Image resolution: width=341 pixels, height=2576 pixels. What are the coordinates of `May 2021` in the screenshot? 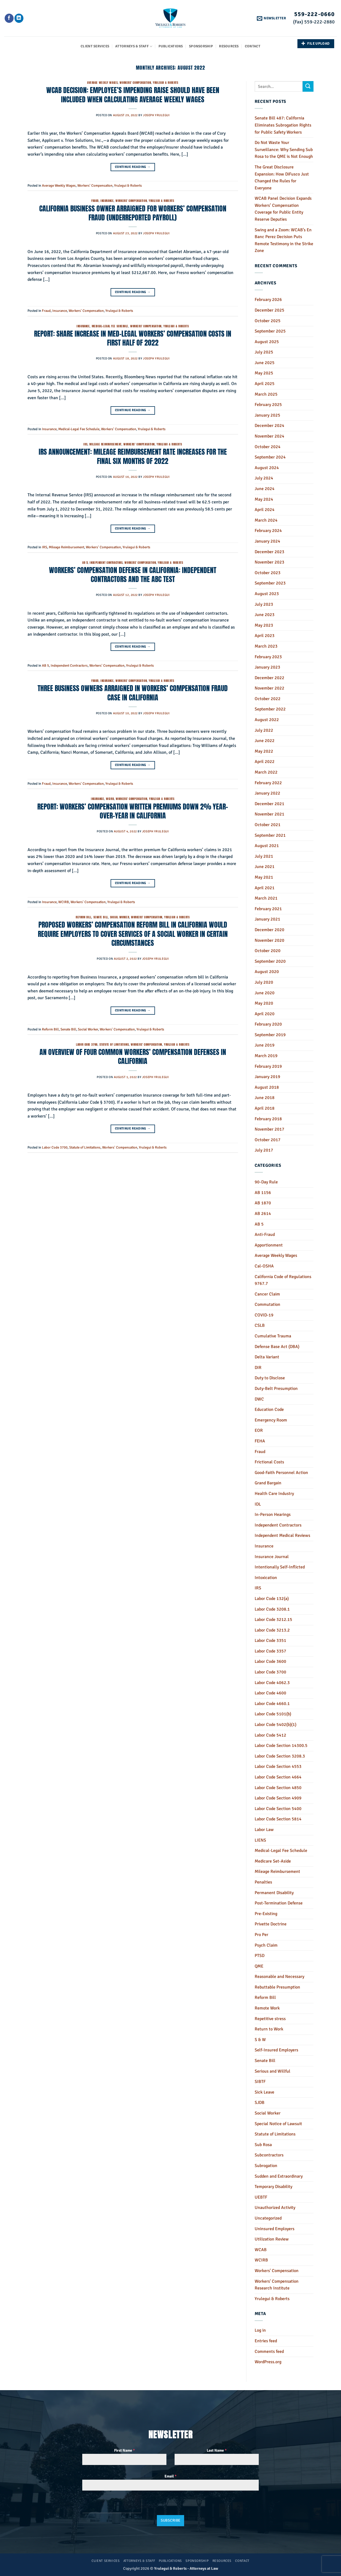 It's located at (264, 877).